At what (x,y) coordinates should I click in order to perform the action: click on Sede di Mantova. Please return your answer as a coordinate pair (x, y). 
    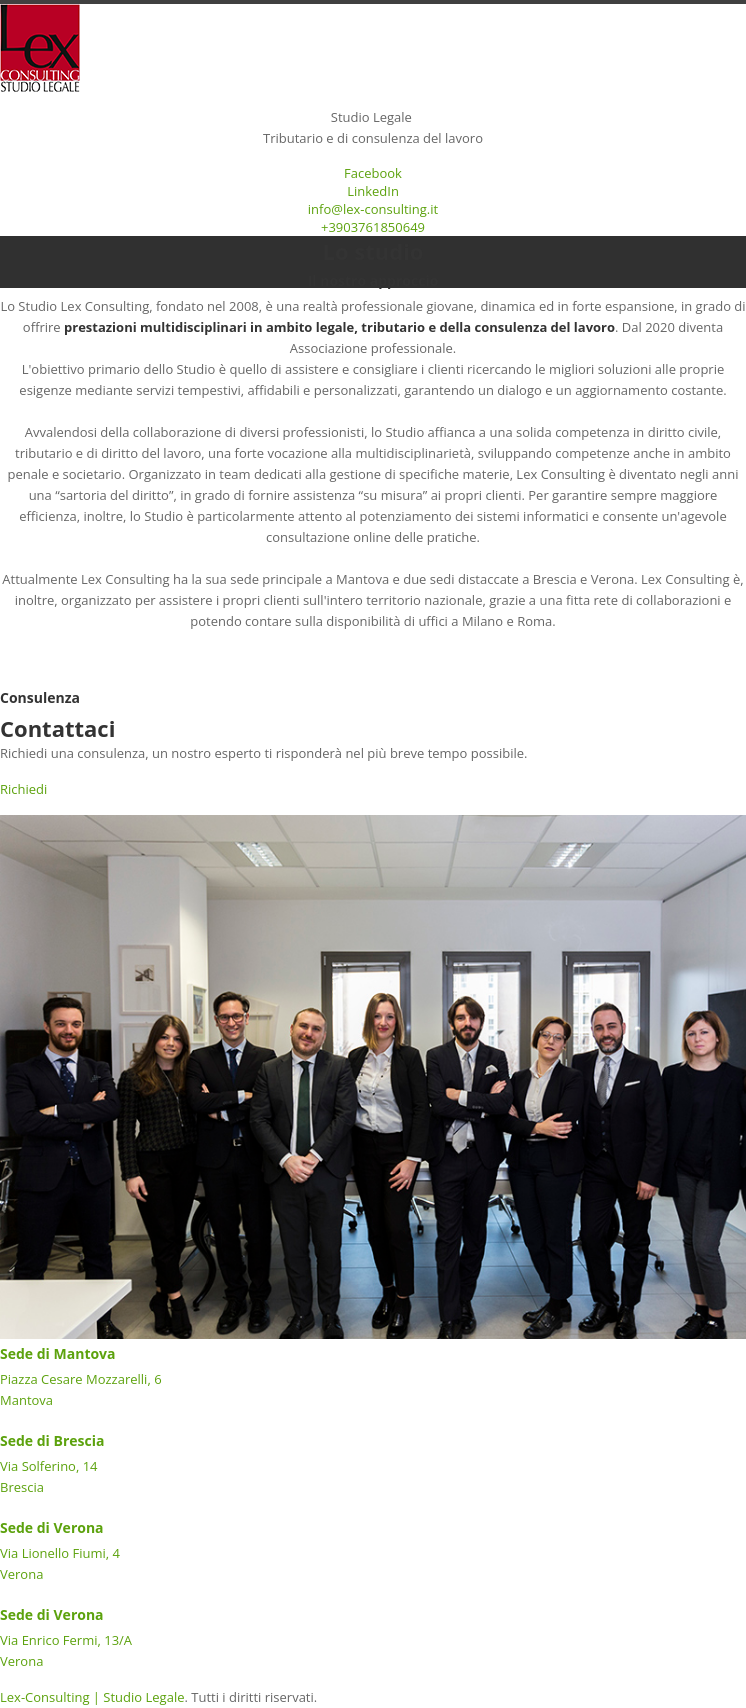
    Looking at the image, I should click on (58, 1353).